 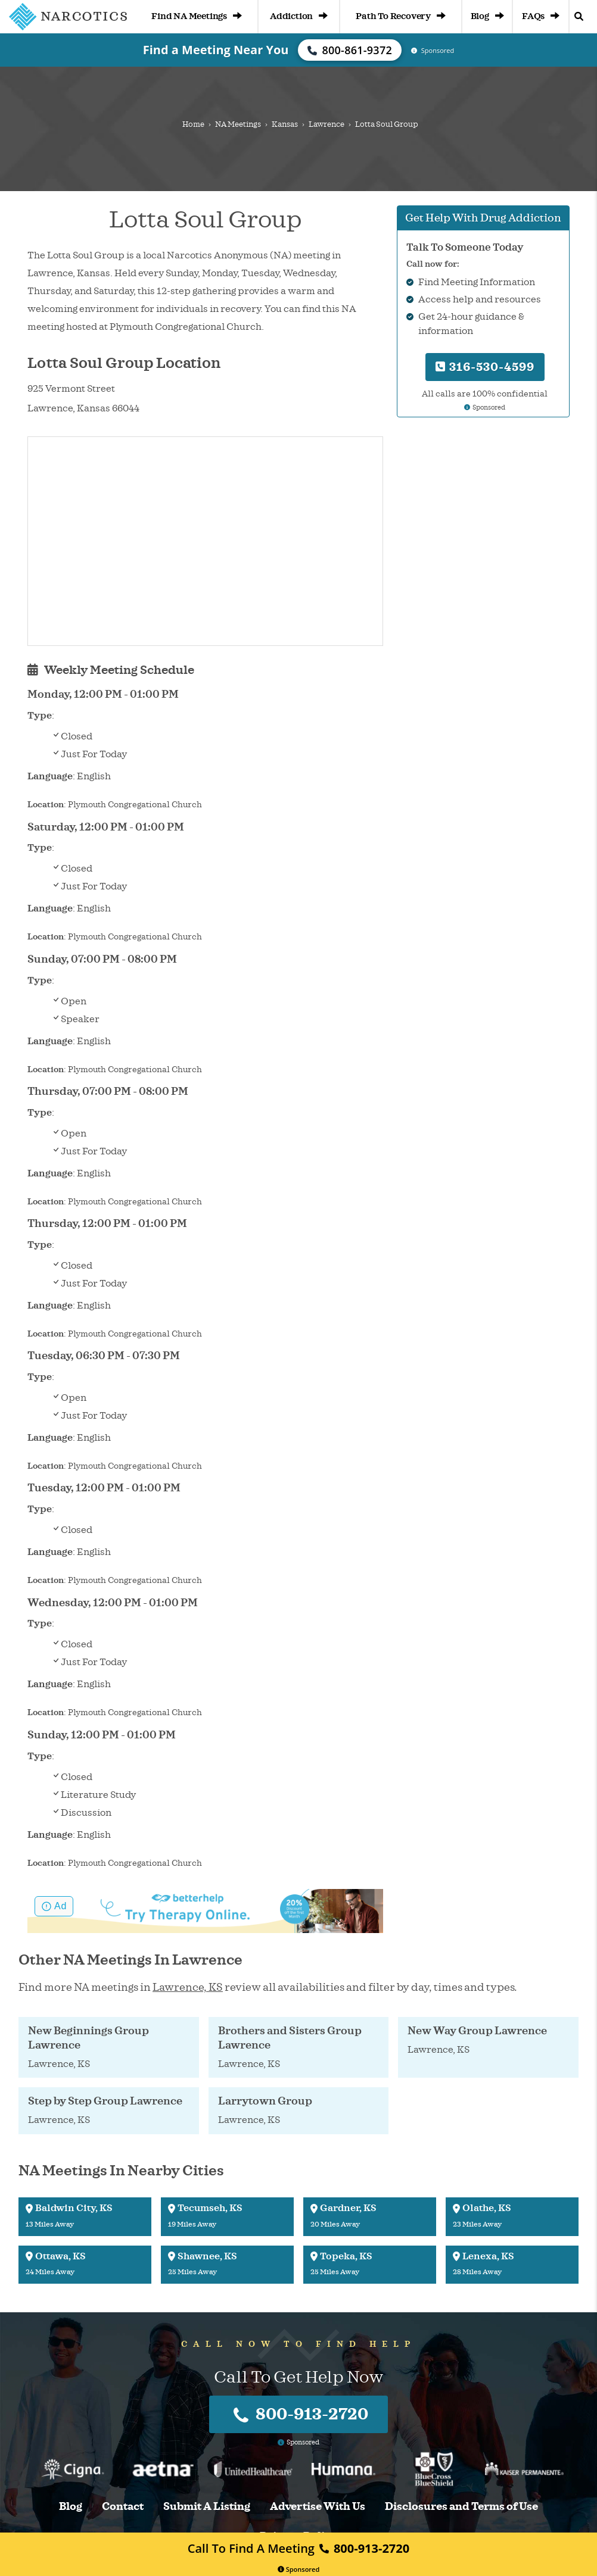 What do you see at coordinates (39, 716) in the screenshot?
I see `Type` at bounding box center [39, 716].